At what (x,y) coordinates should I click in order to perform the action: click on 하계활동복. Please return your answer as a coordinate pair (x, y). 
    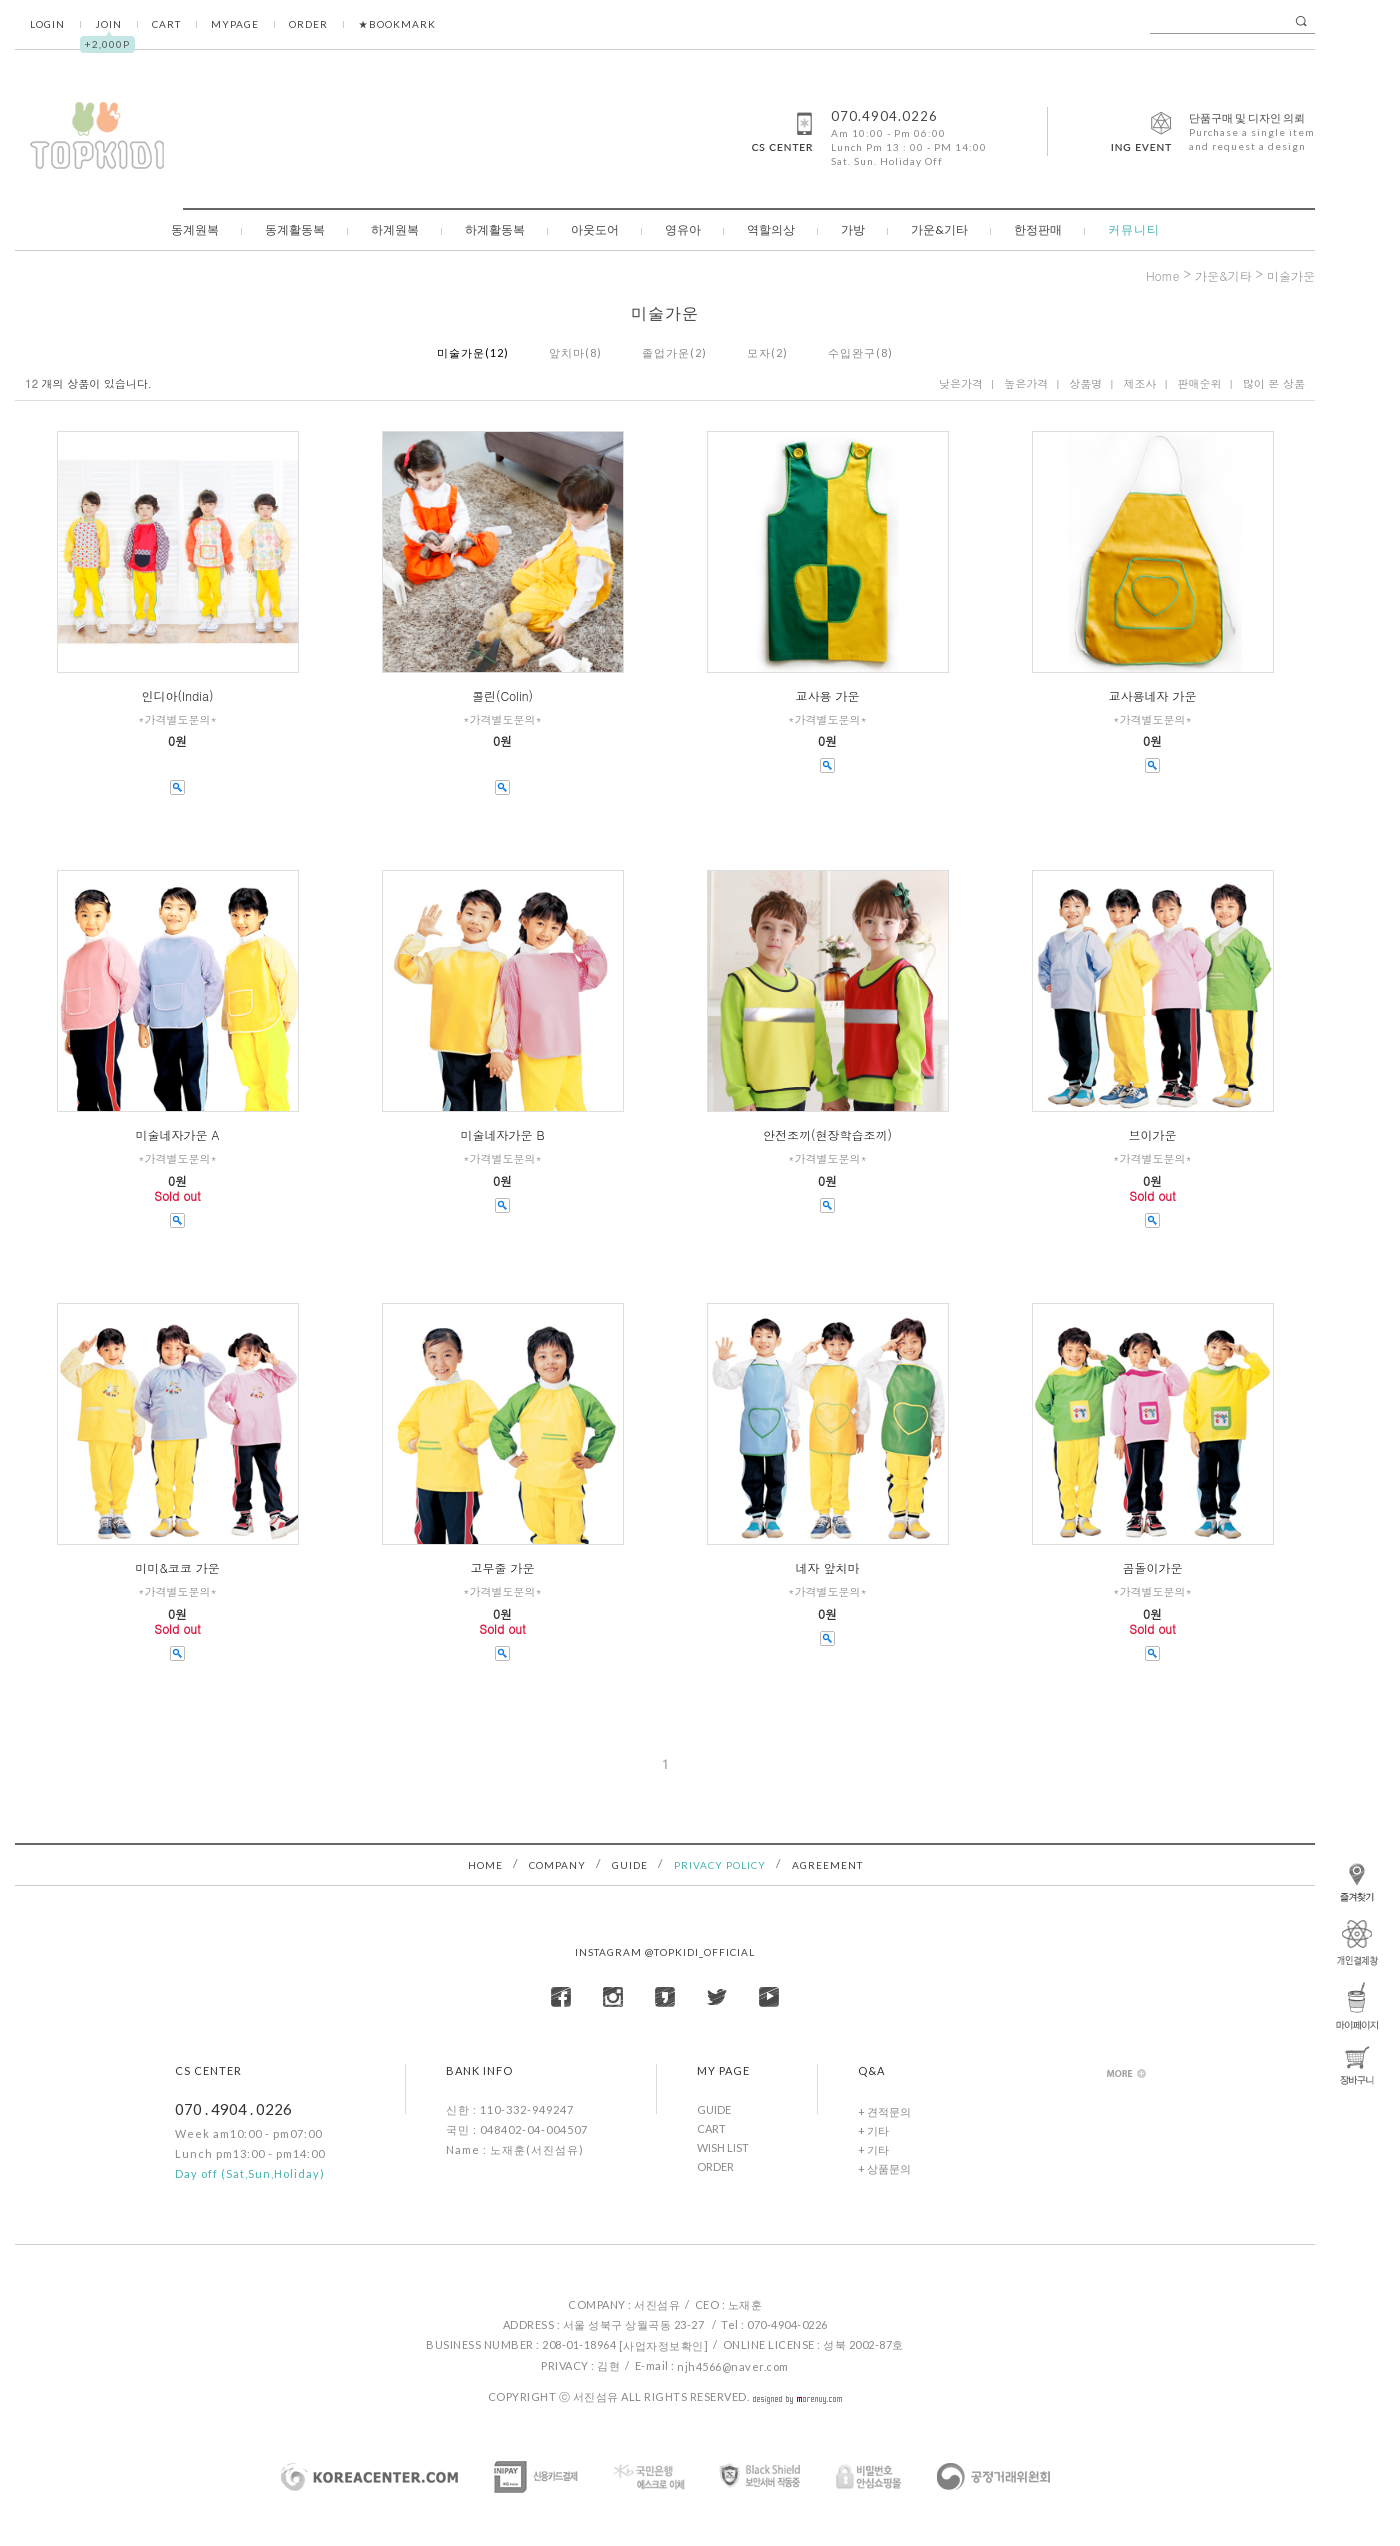
    Looking at the image, I should click on (495, 229).